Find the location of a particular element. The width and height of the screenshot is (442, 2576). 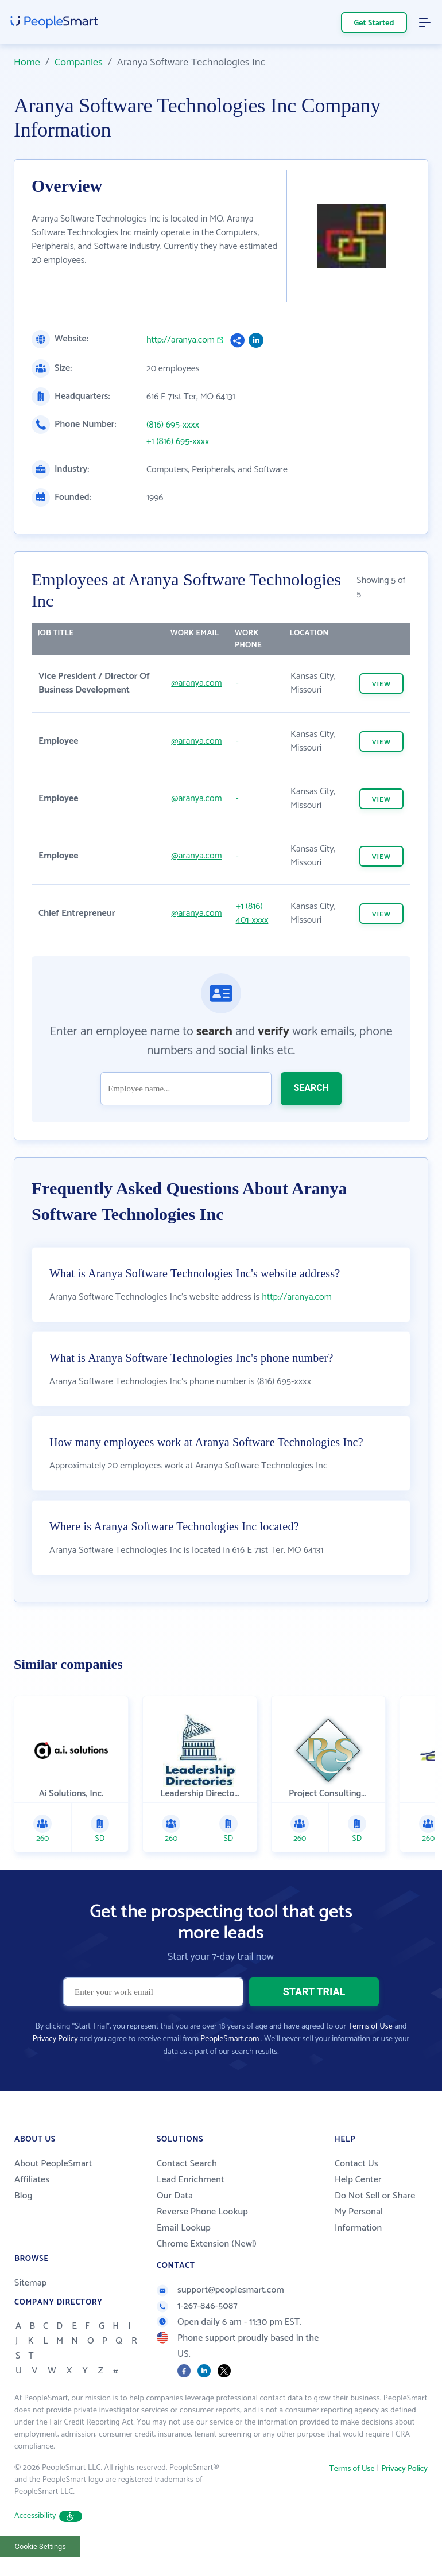

Help Center is located at coordinates (358, 2180).